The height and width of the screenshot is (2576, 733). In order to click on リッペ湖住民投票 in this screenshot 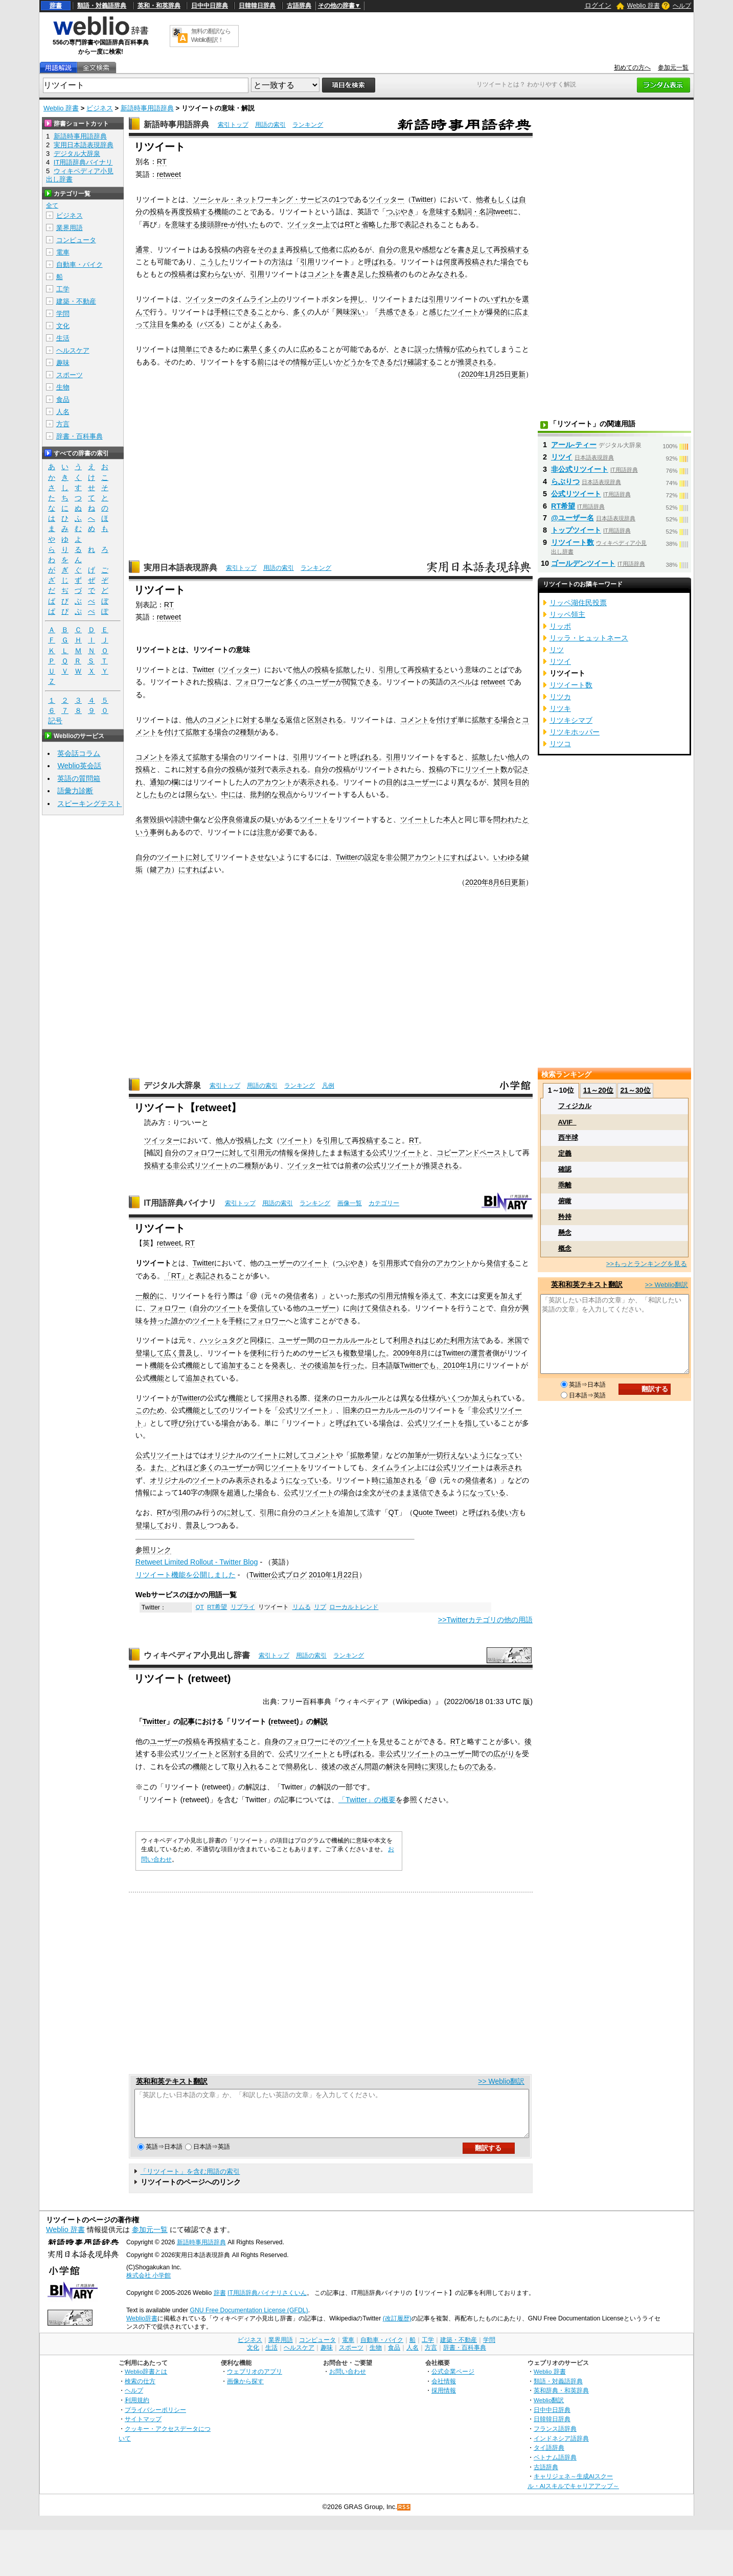, I will do `click(578, 603)`.